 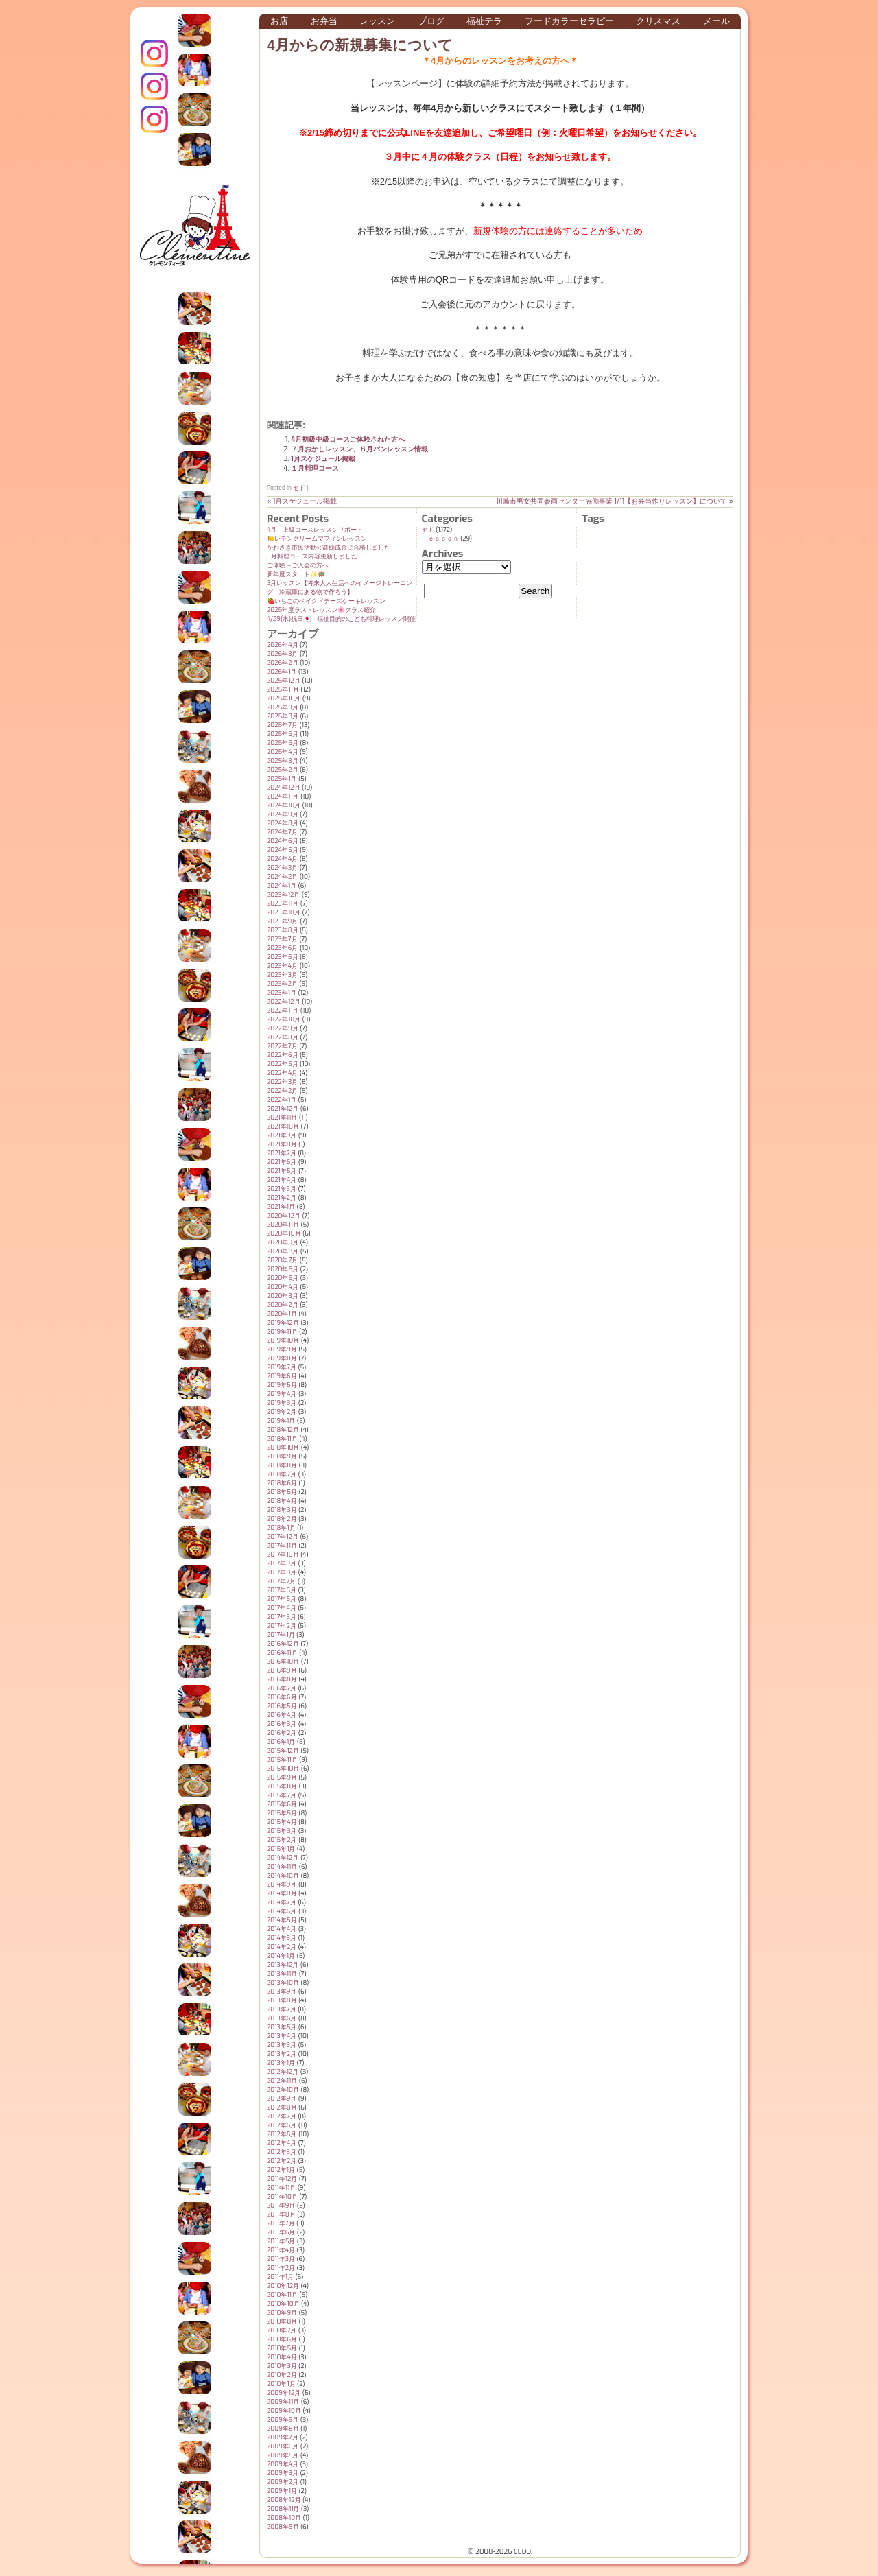 What do you see at coordinates (282, 2455) in the screenshot?
I see `2009年5月` at bounding box center [282, 2455].